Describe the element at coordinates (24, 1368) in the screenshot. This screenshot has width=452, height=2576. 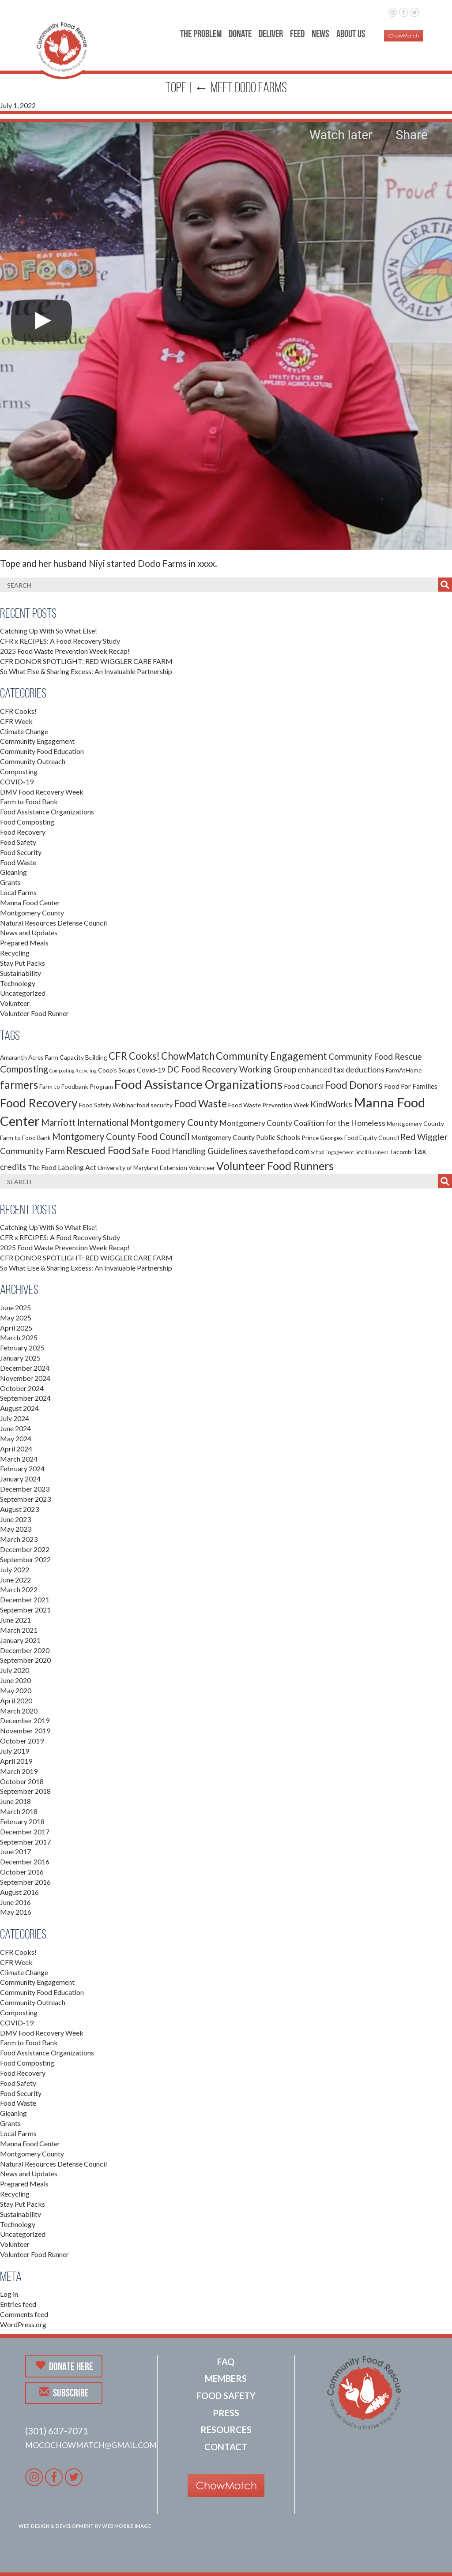
I see `December 2024` at that location.